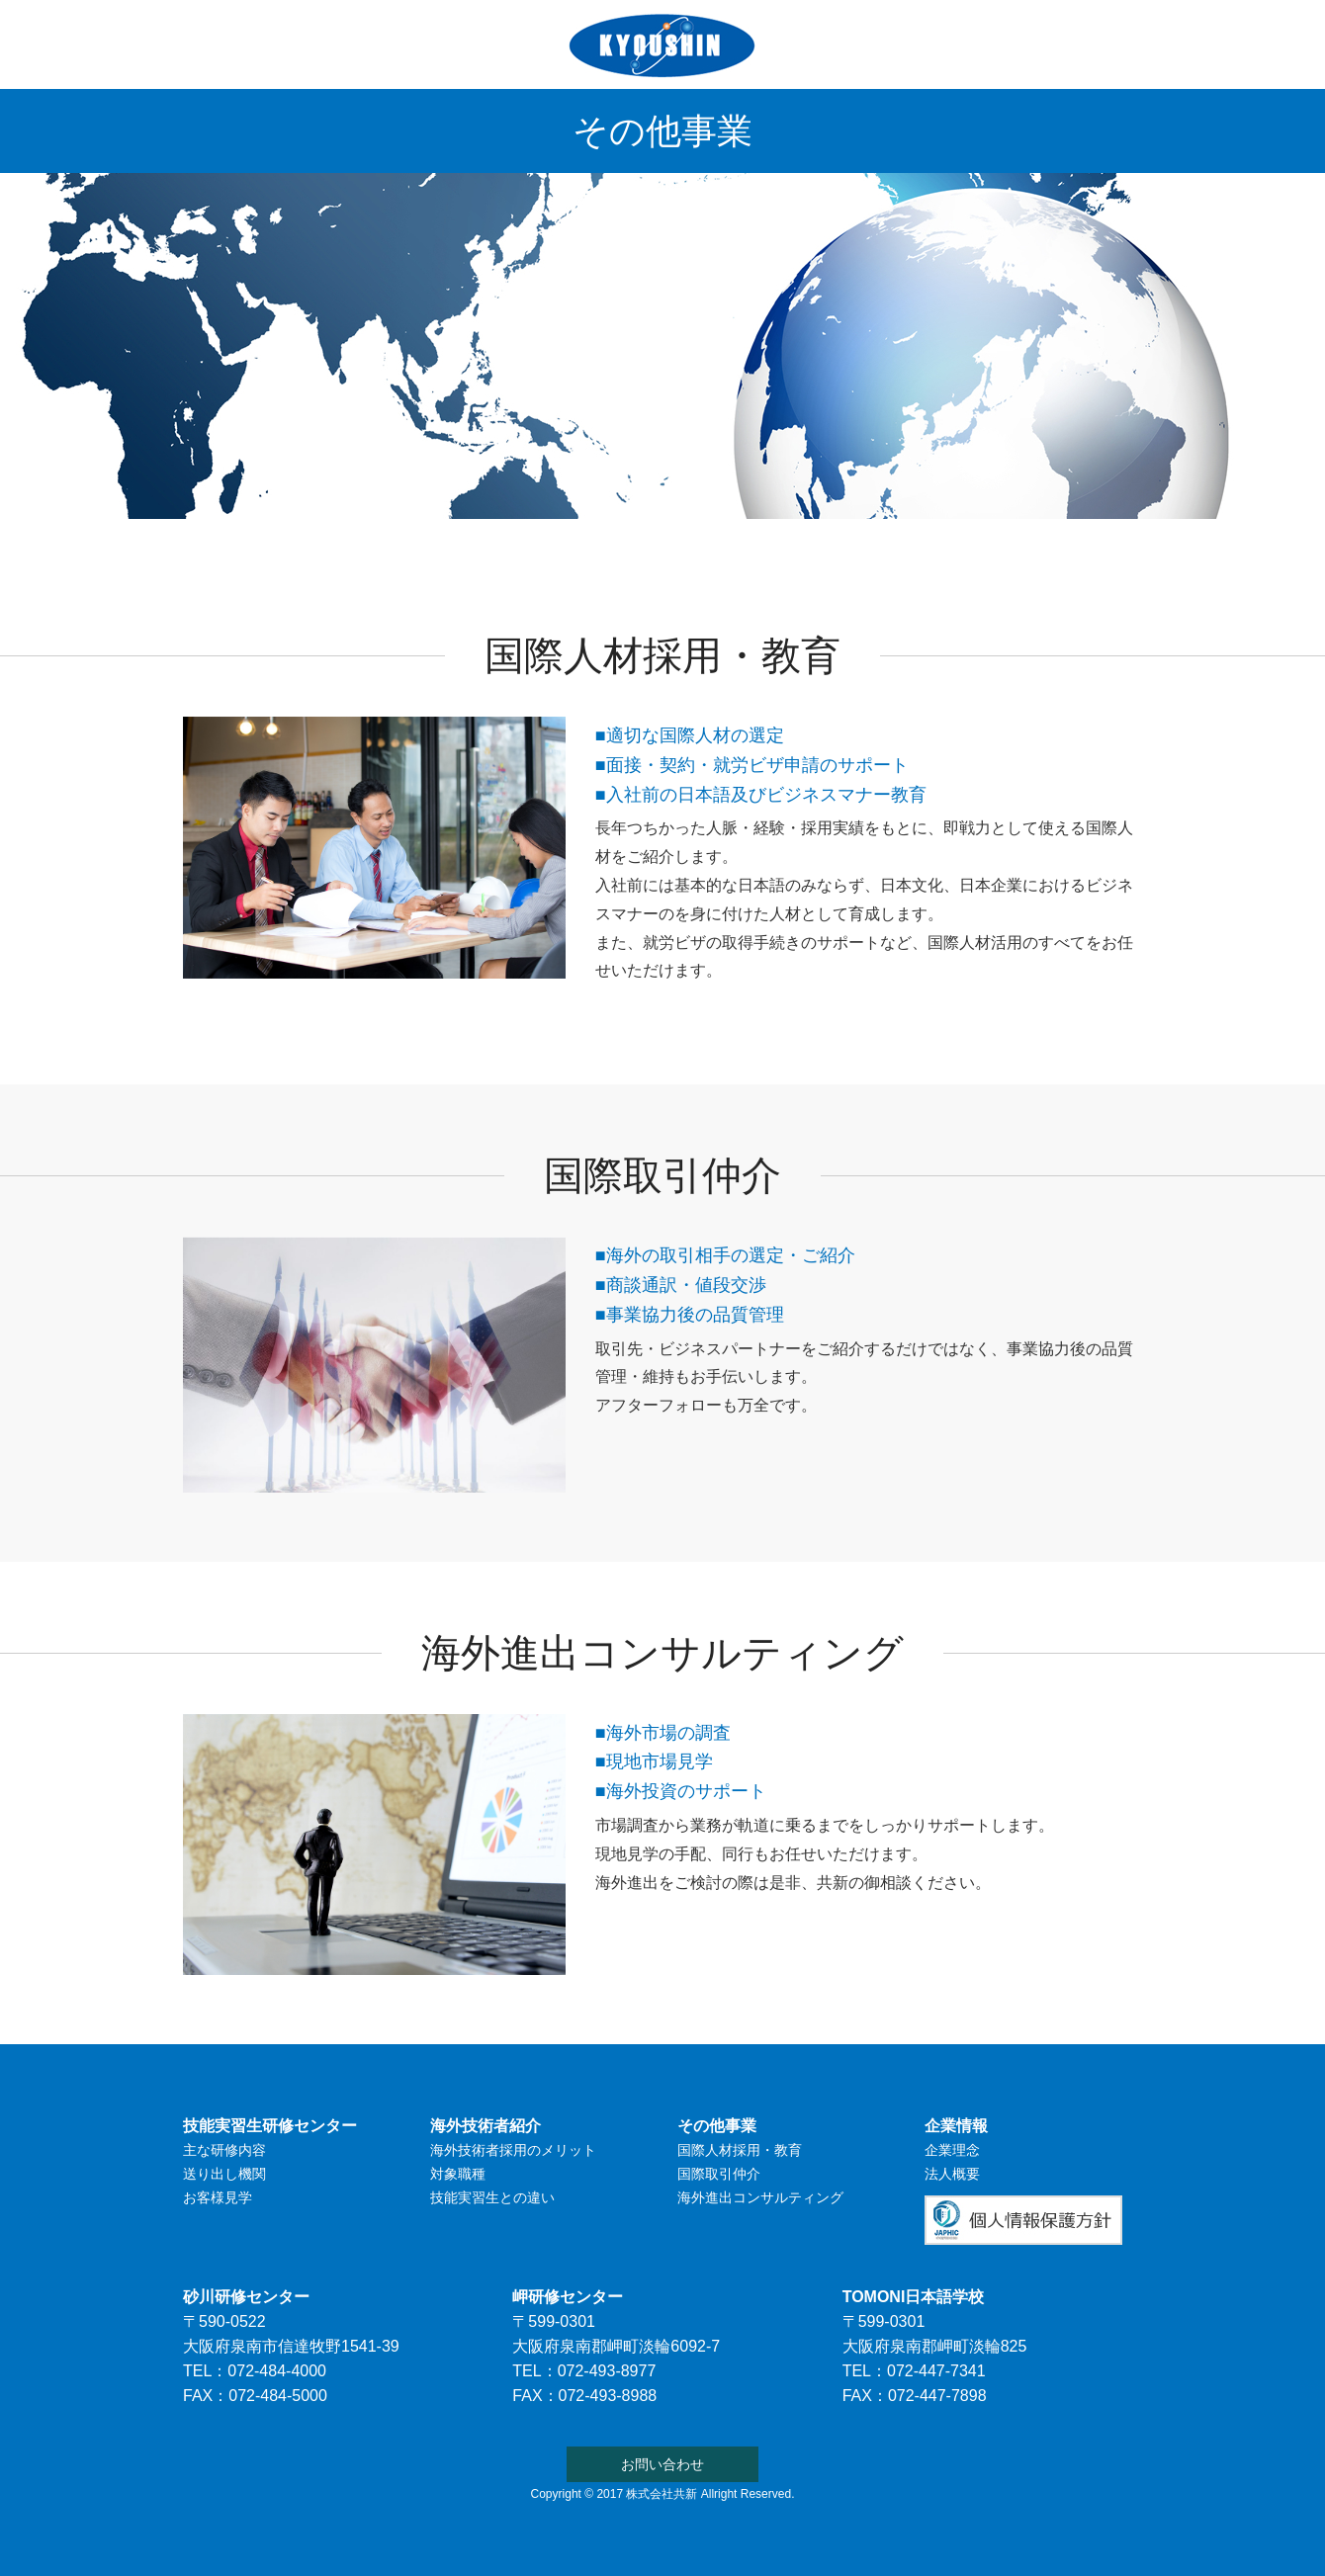 The width and height of the screenshot is (1325, 2576). I want to click on 岬研修センター, so click(567, 2296).